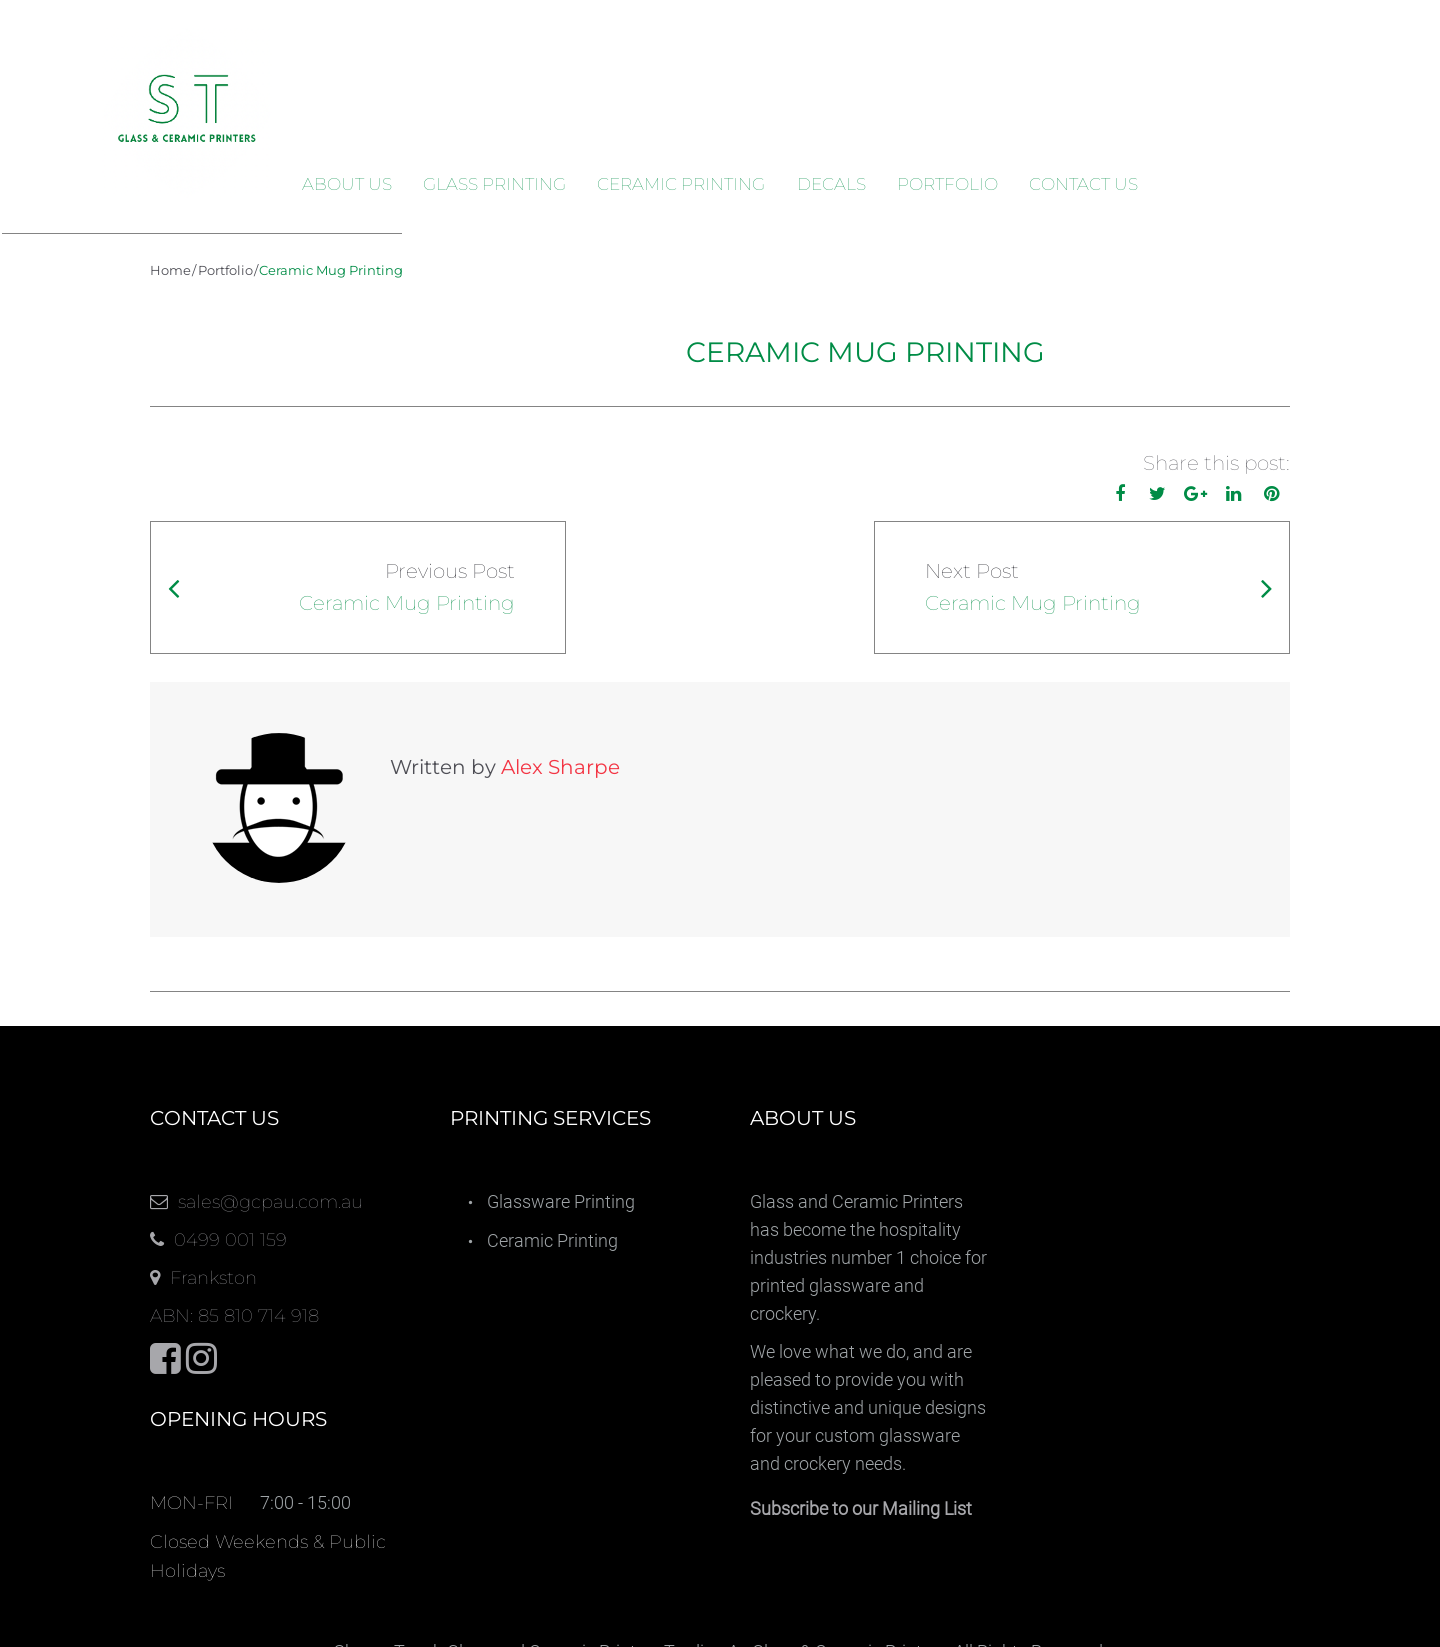  Describe the element at coordinates (410, 767) in the screenshot. I see `Alex Sharpe` at that location.